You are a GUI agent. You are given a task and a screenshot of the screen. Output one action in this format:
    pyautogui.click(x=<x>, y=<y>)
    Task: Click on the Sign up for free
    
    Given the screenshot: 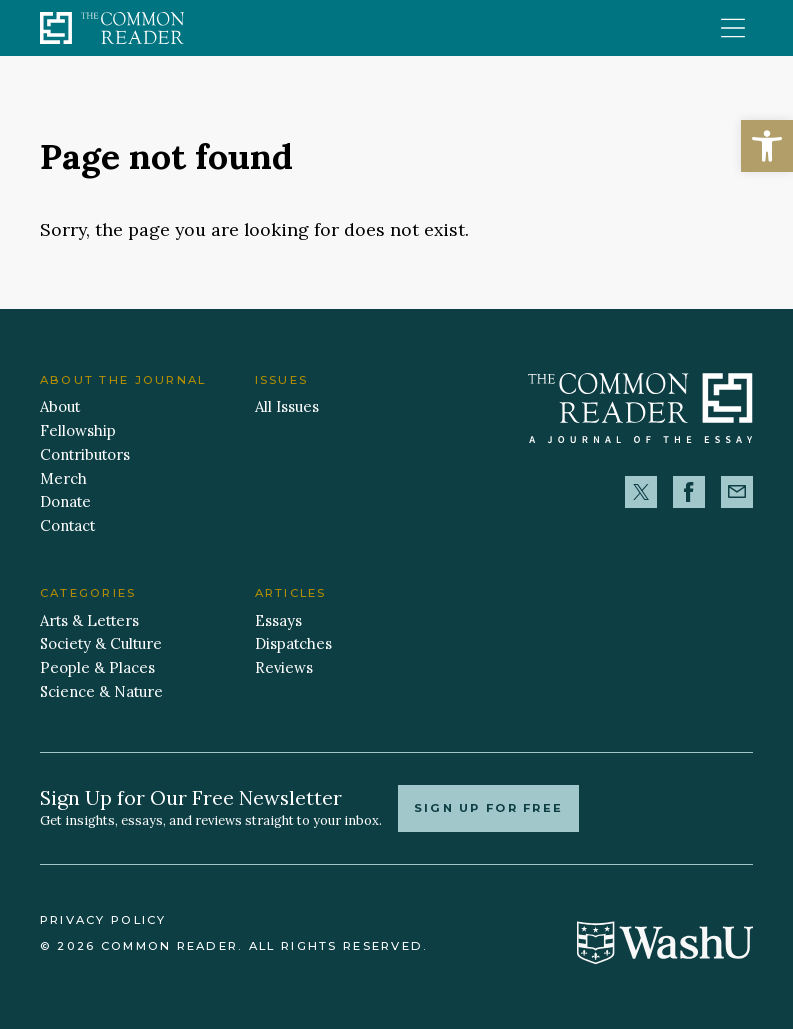 What is the action you would take?
    pyautogui.click(x=489, y=808)
    